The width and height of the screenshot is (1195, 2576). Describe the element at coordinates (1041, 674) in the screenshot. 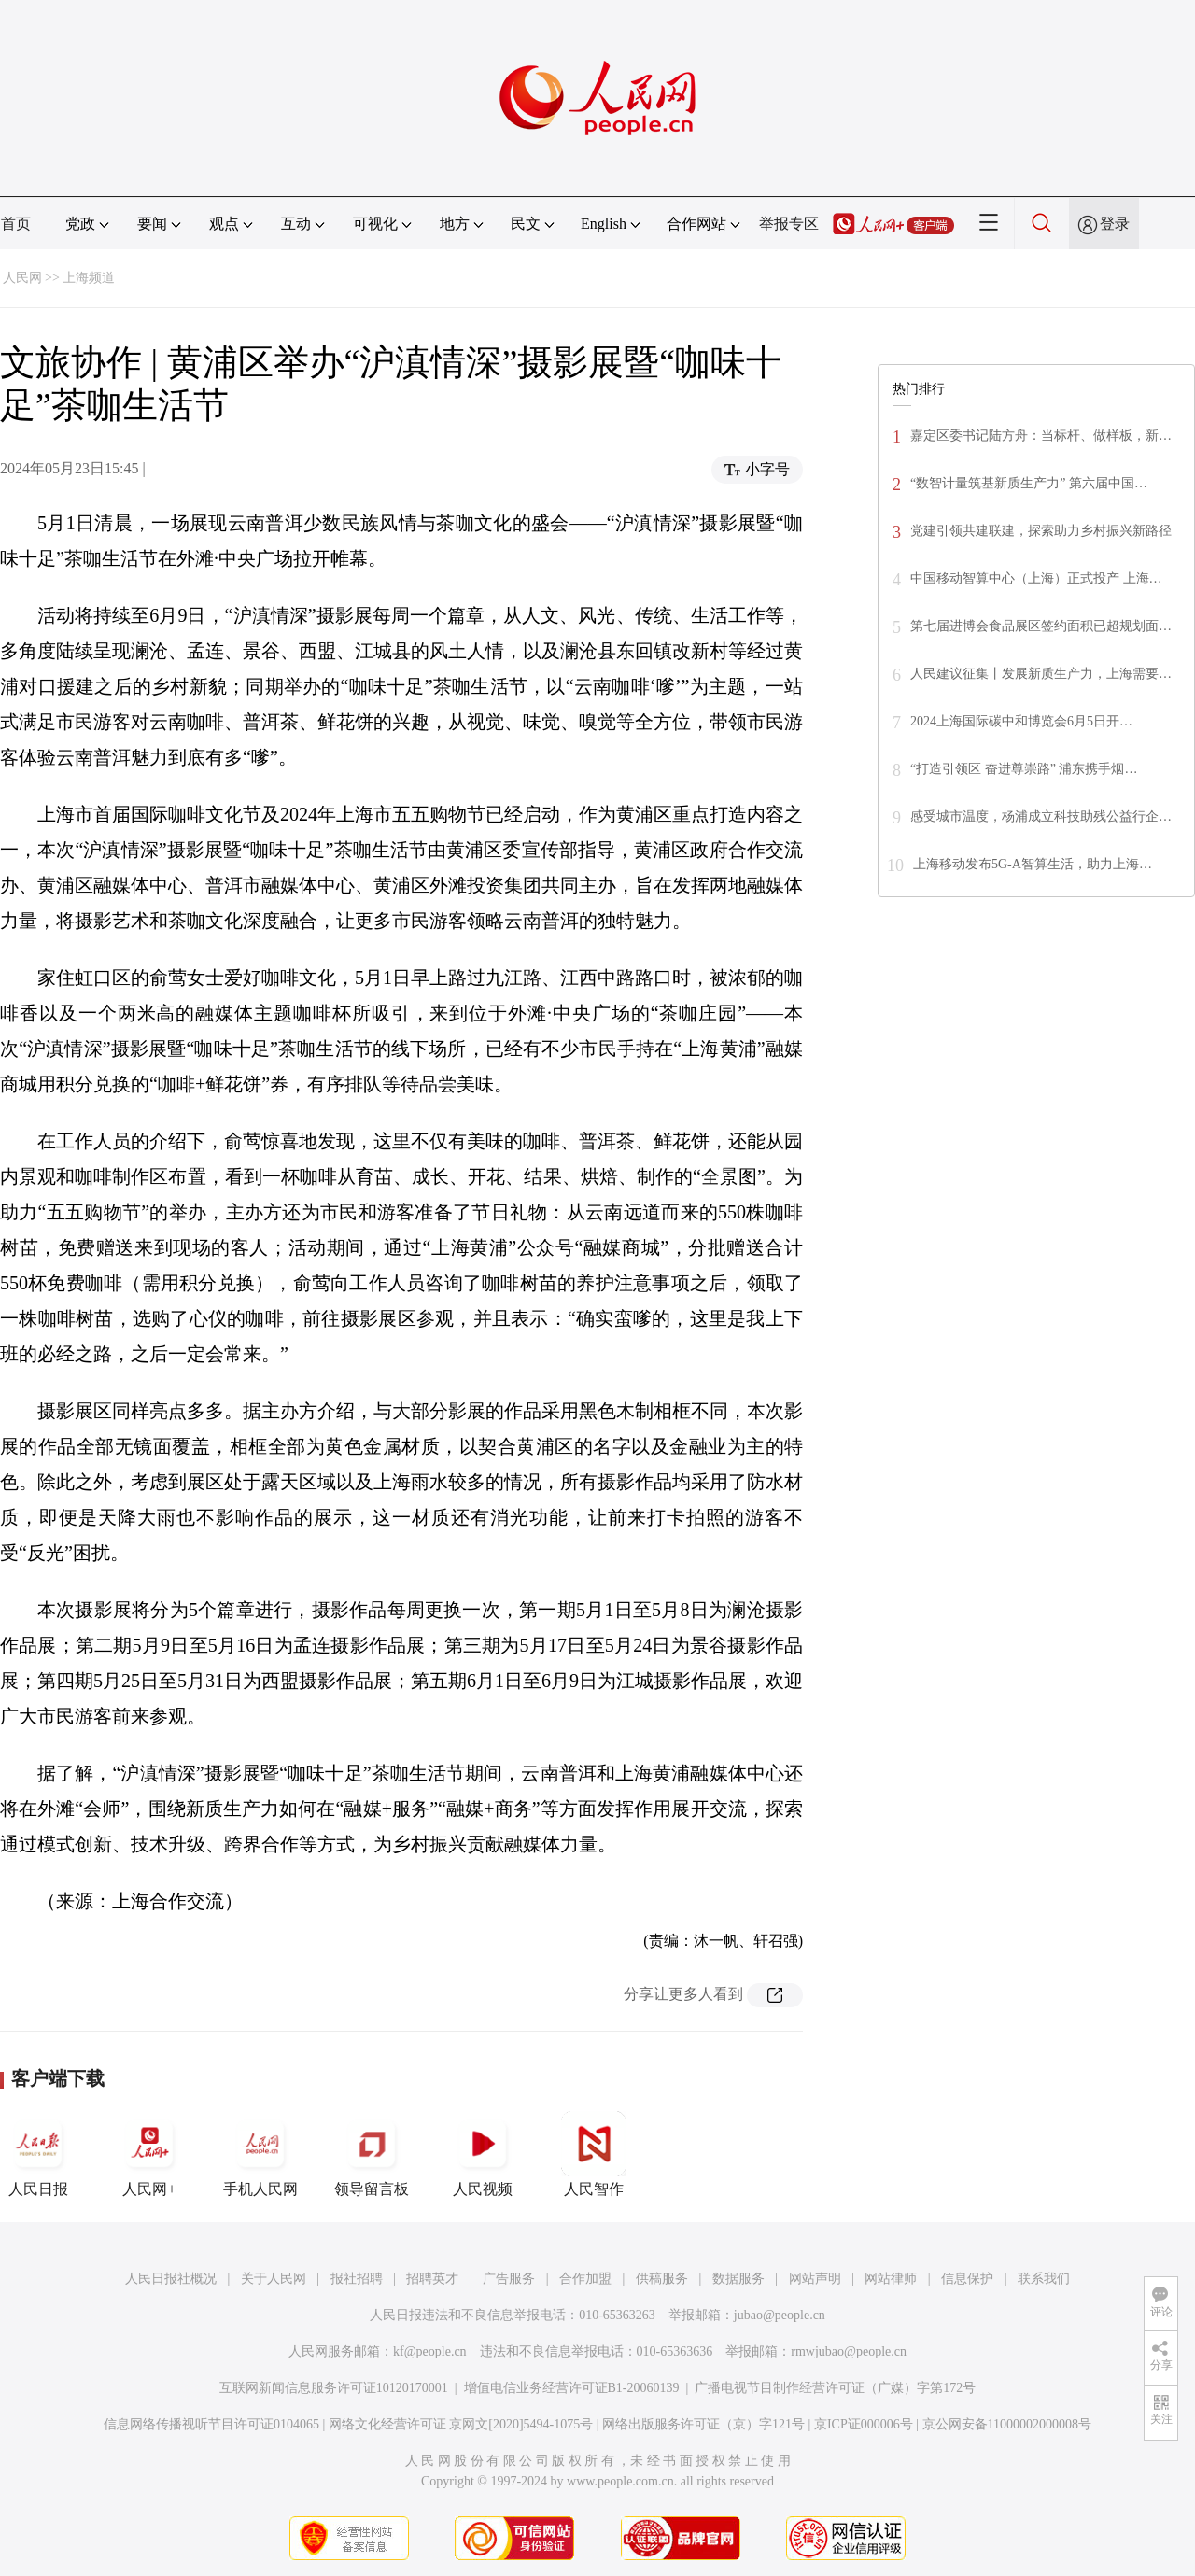

I see `人民建议征集丨发展新质生产力，上海需要…` at that location.